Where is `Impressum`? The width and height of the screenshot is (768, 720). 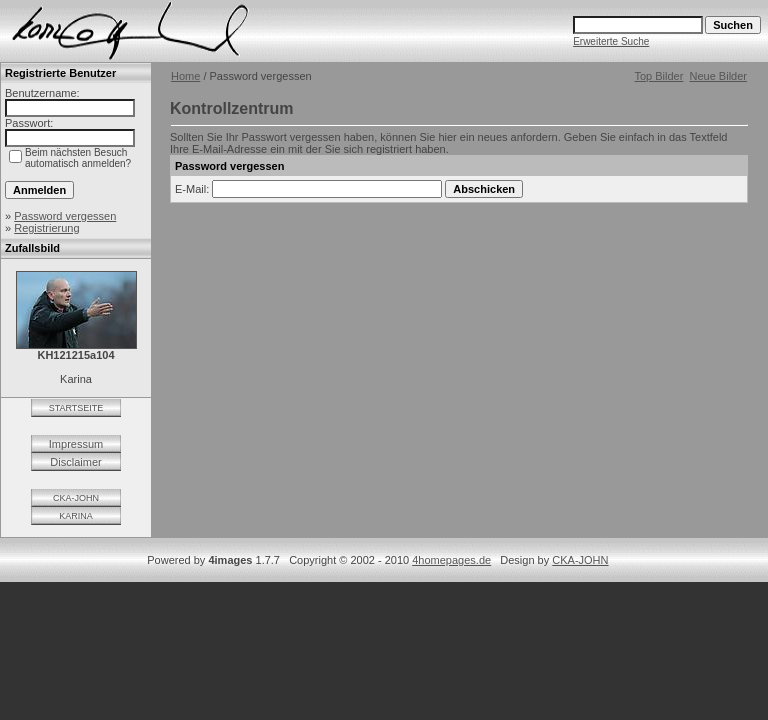
Impressum is located at coordinates (76, 444).